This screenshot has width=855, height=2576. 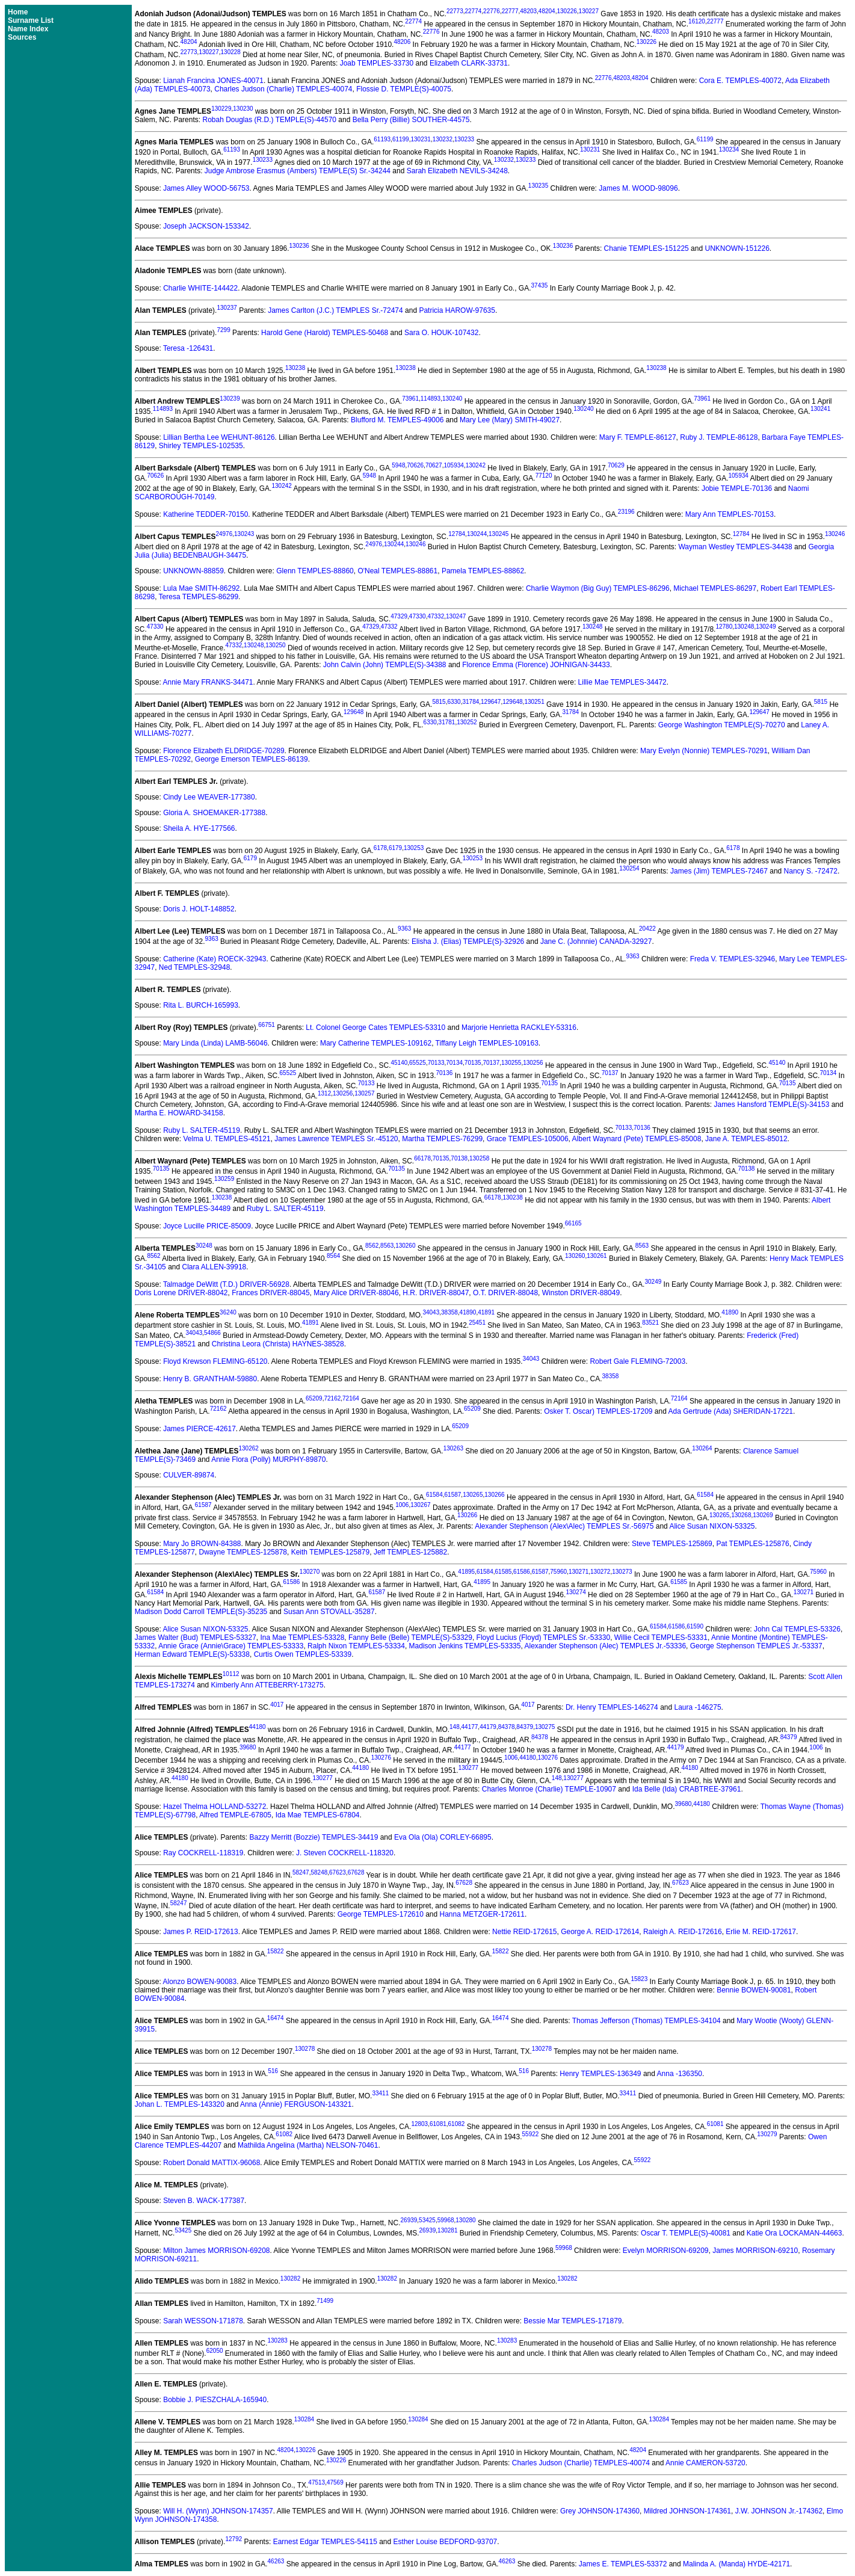 What do you see at coordinates (324, 332) in the screenshot?
I see `Harold Gene (Harold) TEMPLES-50468` at bounding box center [324, 332].